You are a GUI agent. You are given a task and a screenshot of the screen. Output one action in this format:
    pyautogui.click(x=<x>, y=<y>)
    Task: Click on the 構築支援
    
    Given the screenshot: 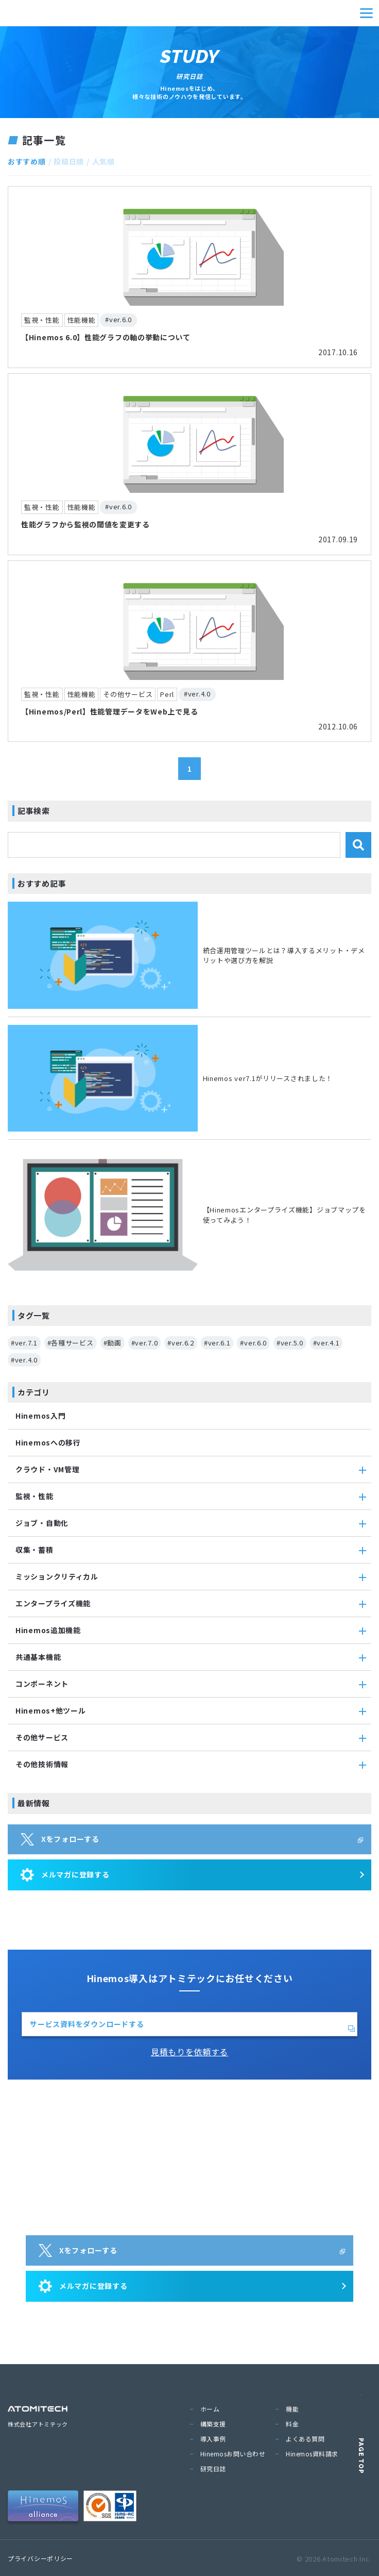 What is the action you would take?
    pyautogui.click(x=213, y=2423)
    